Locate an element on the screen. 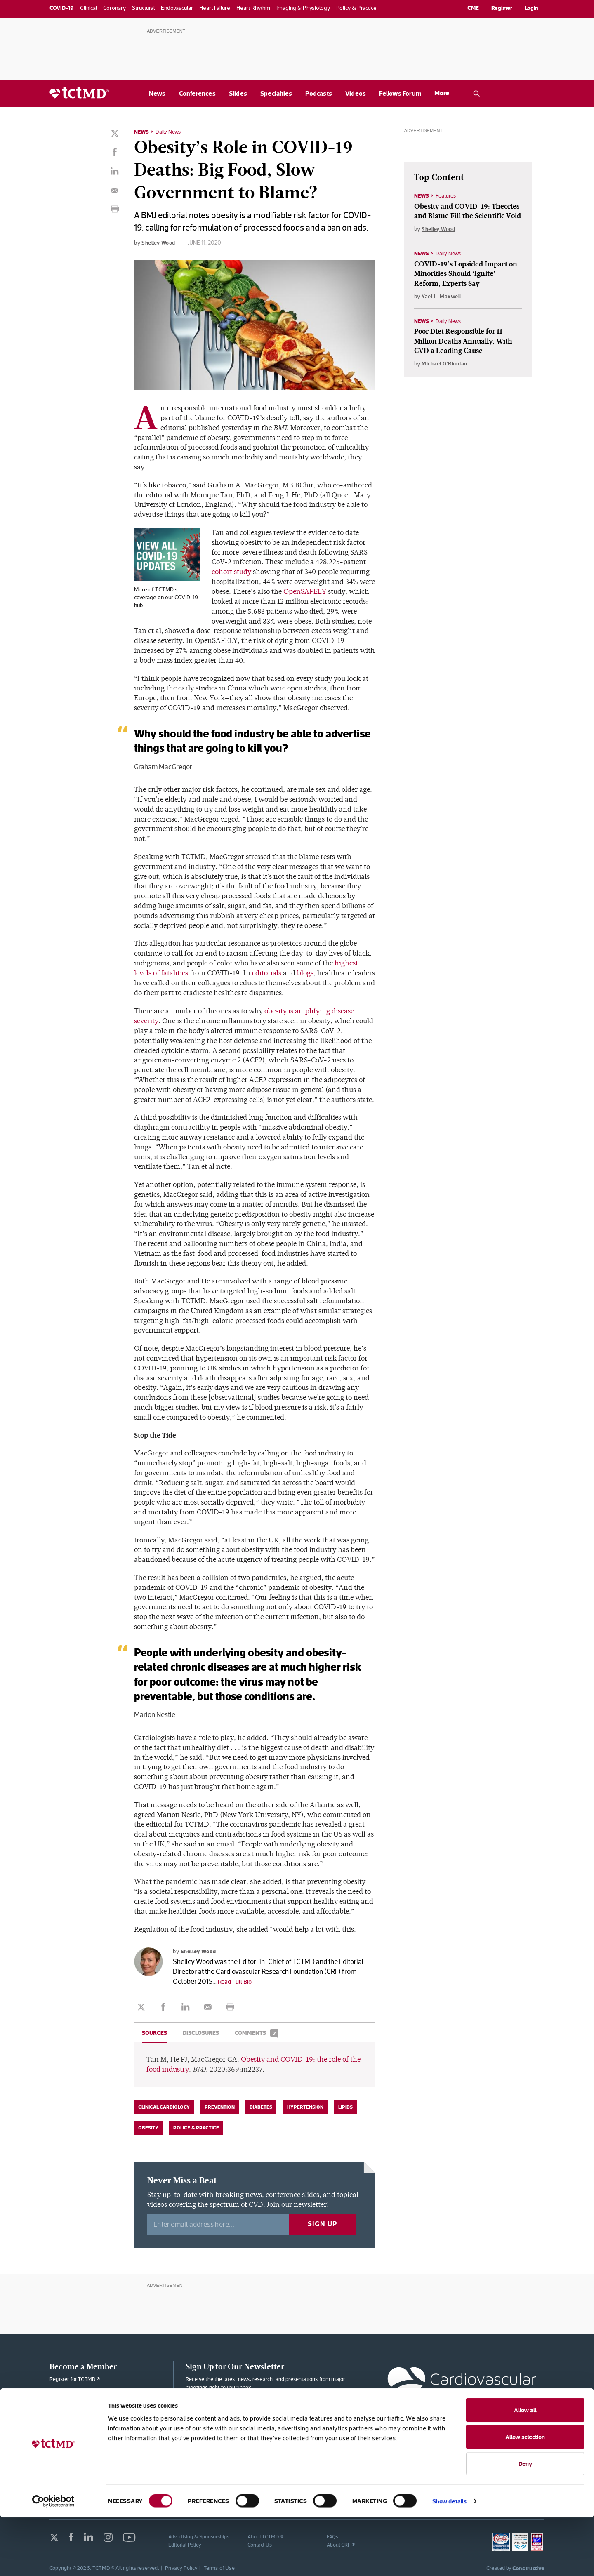  Specialties is located at coordinates (276, 93).